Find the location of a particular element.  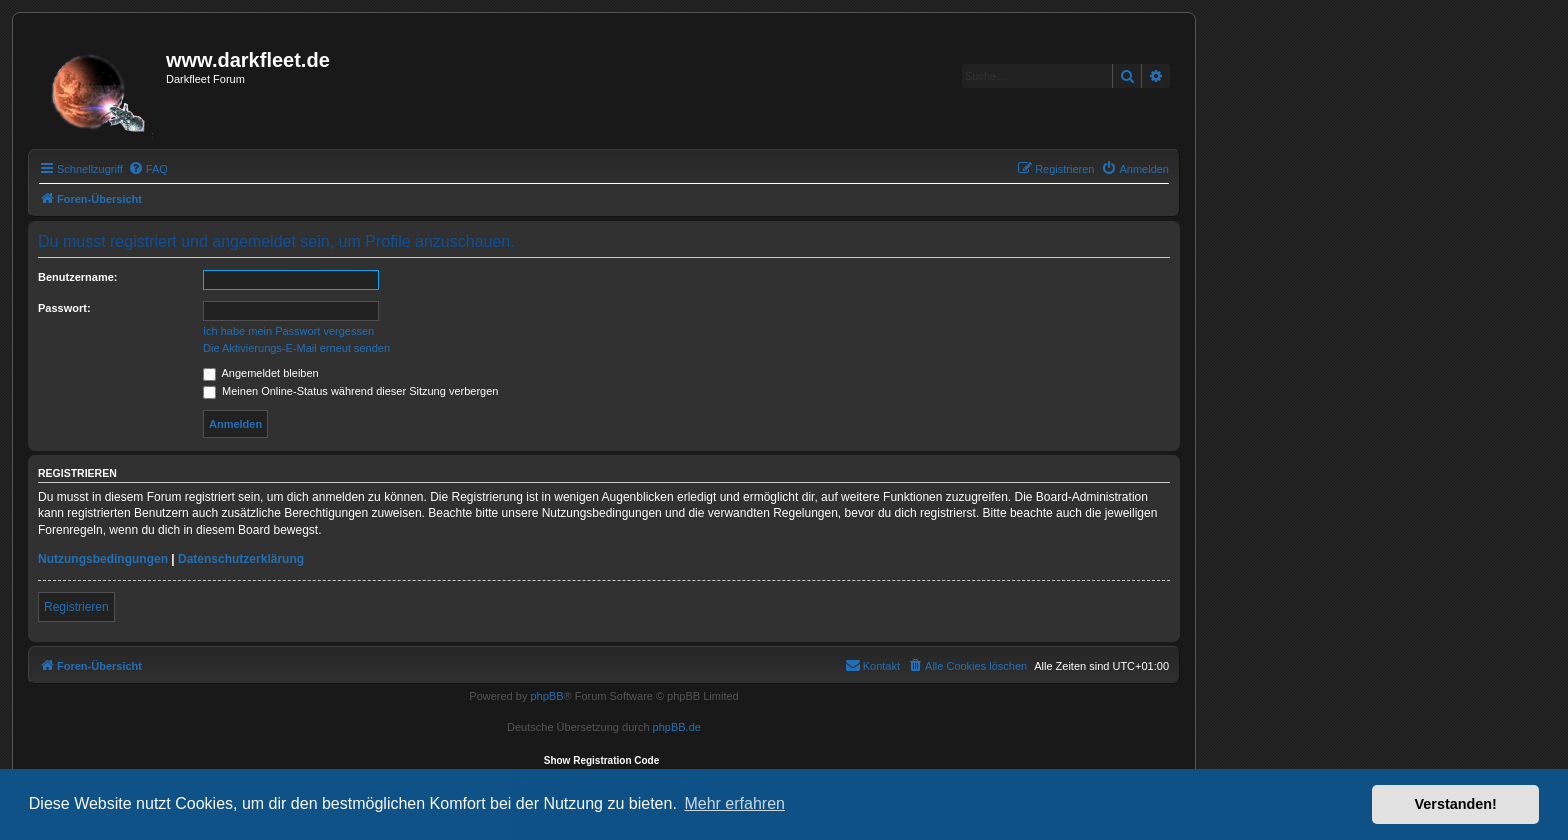

phpBB.de is located at coordinates (677, 727).